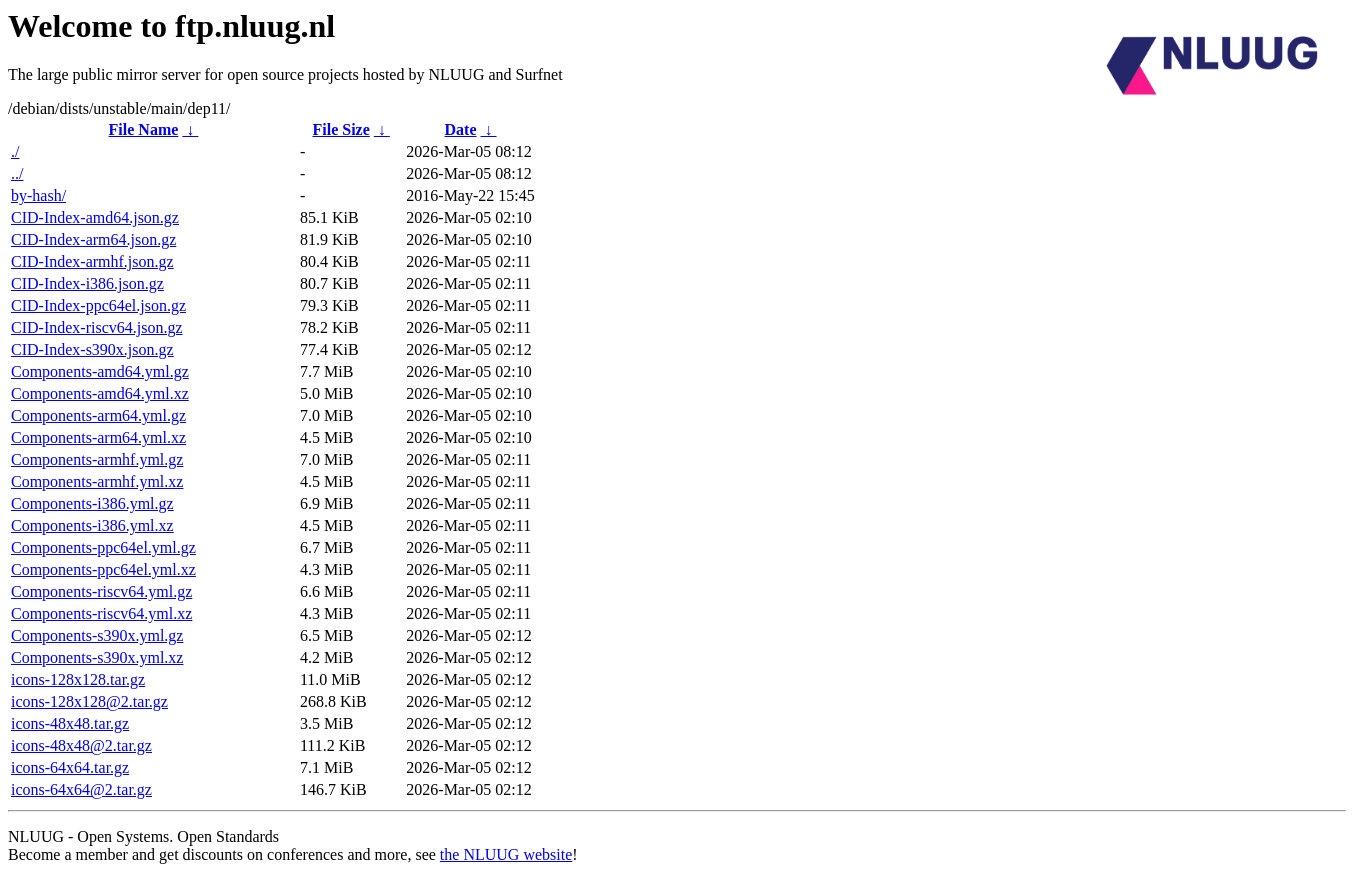 The image size is (1354, 880). Describe the element at coordinates (95, 217) in the screenshot. I see `CID-Index-amd64.json.gz` at that location.